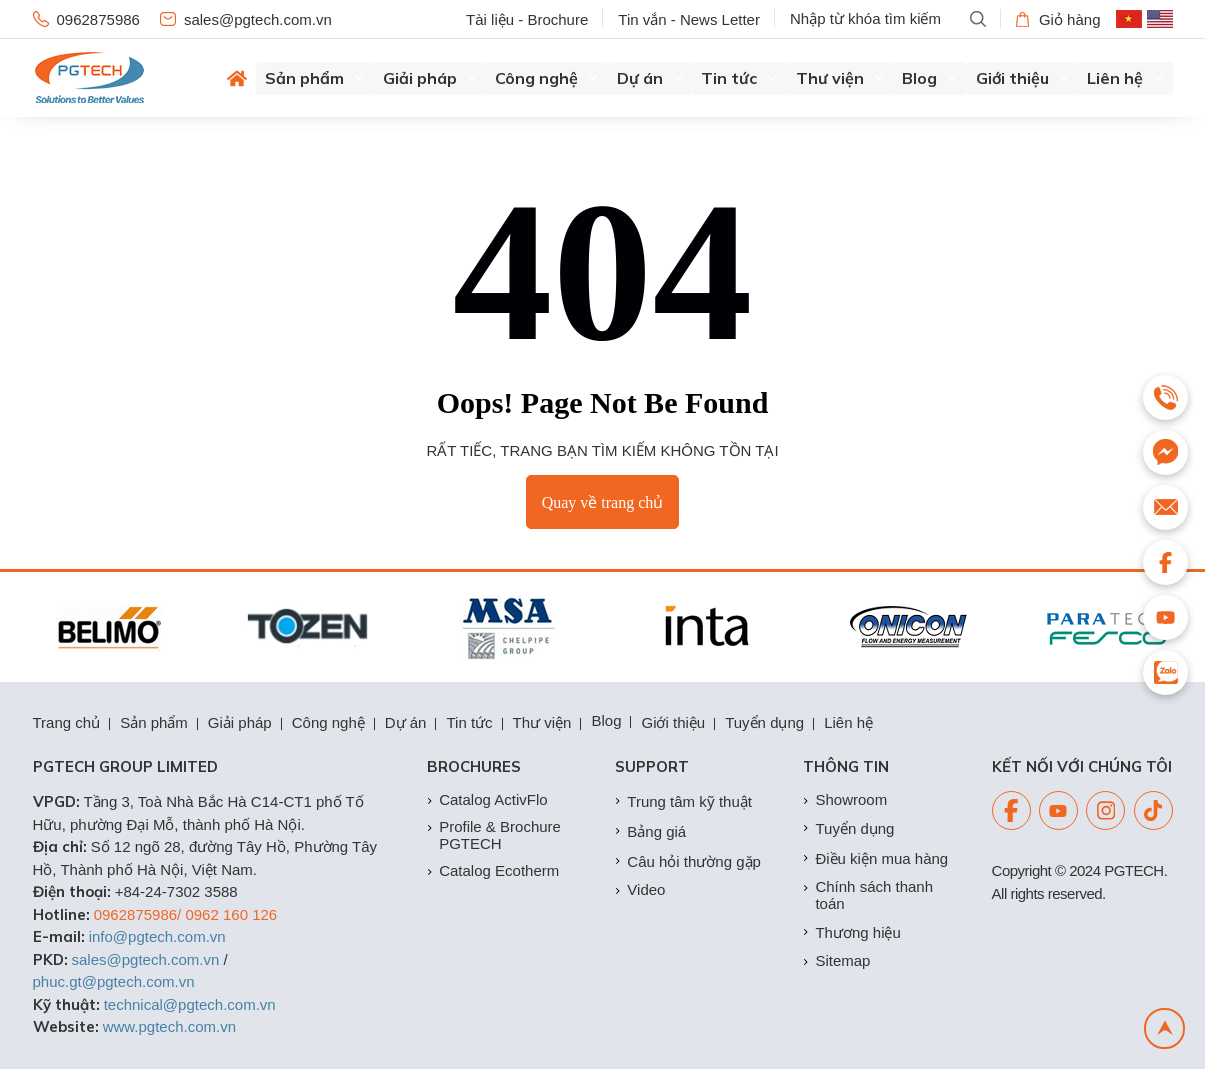  I want to click on Profile & Brochure PGTECH, so click(494, 835).